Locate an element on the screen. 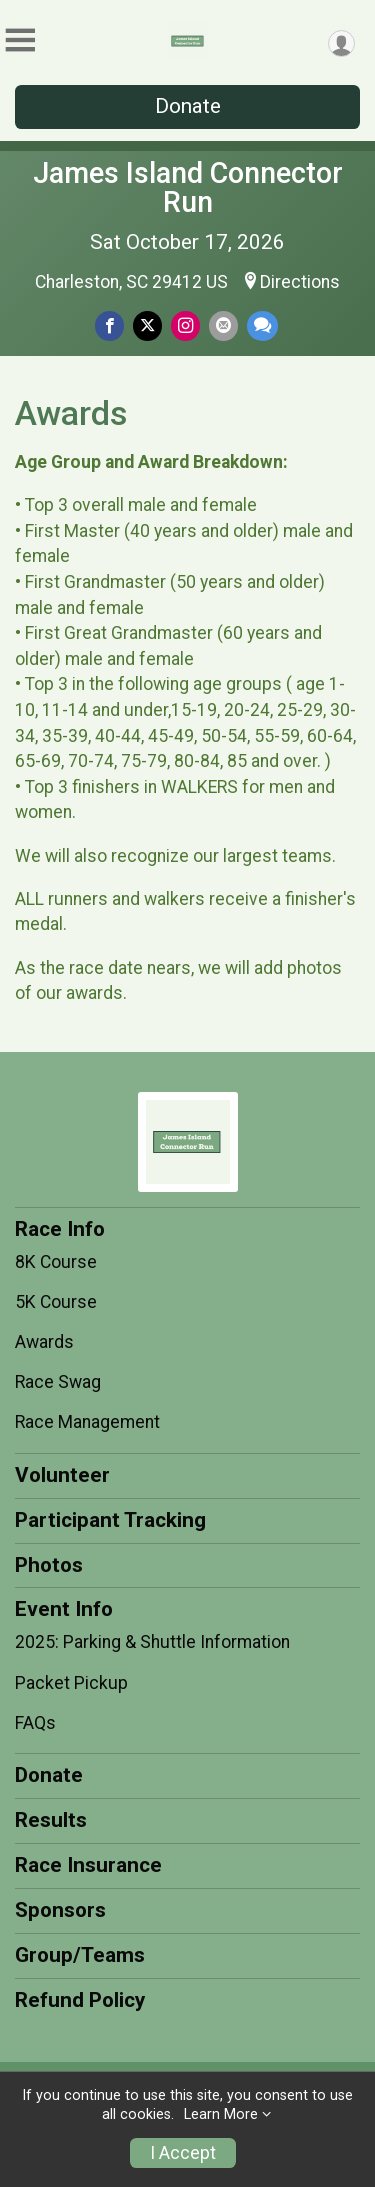 Image resolution: width=375 pixels, height=2187 pixels. [Share on Twitter] is located at coordinates (147, 325).